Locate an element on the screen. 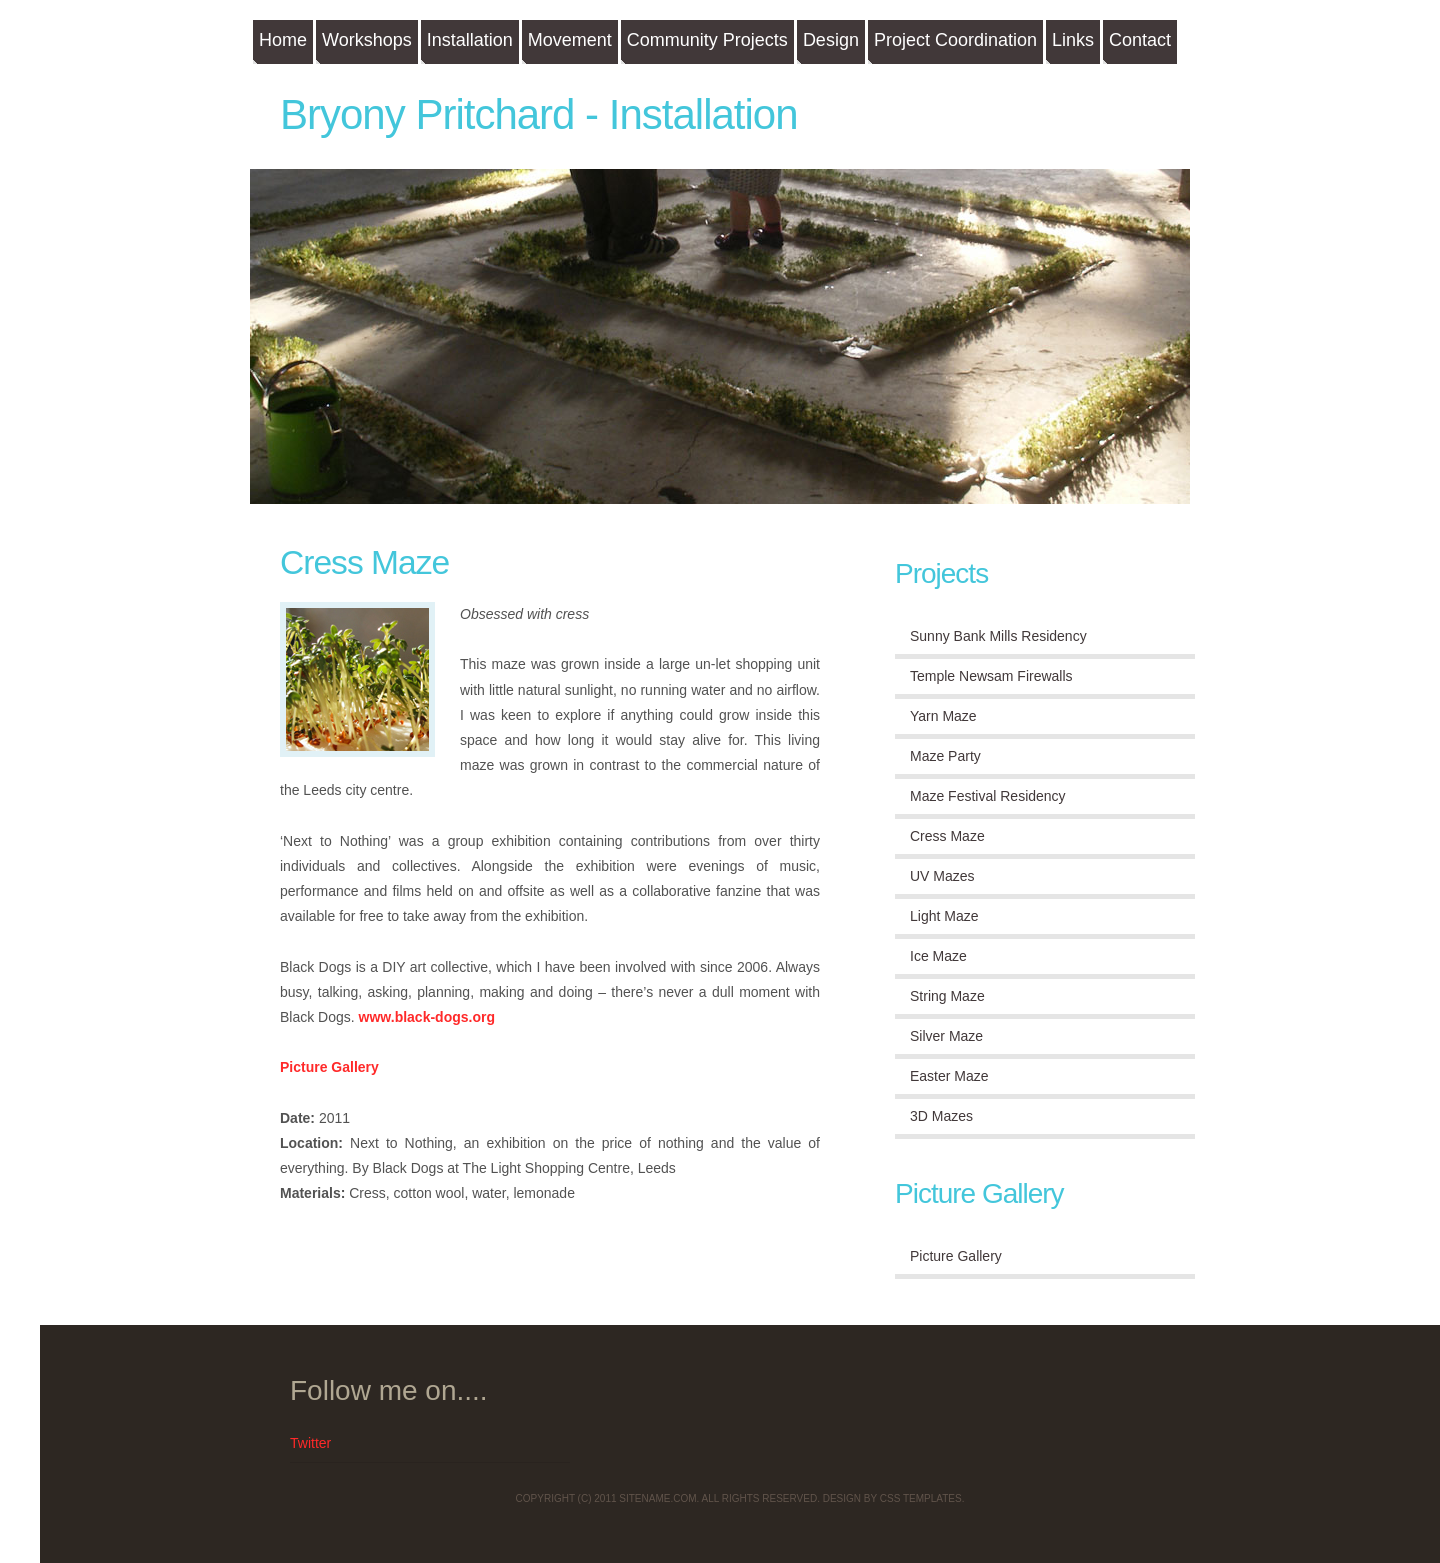 The height and width of the screenshot is (1563, 1440). Picture Gallery is located at coordinates (329, 1067).